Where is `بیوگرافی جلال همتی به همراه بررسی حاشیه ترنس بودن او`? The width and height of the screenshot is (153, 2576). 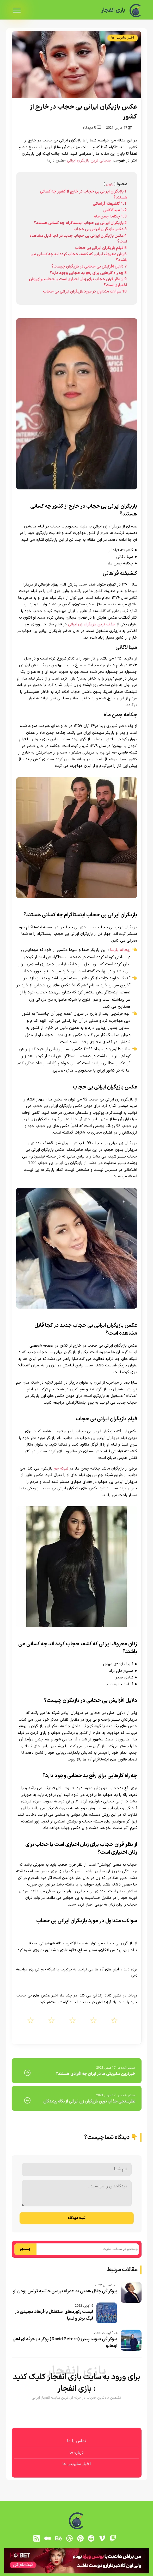 بیوگرافی جلال همتی به همراه بررسی حاشیه ترنس بودن او is located at coordinates (65, 2291).